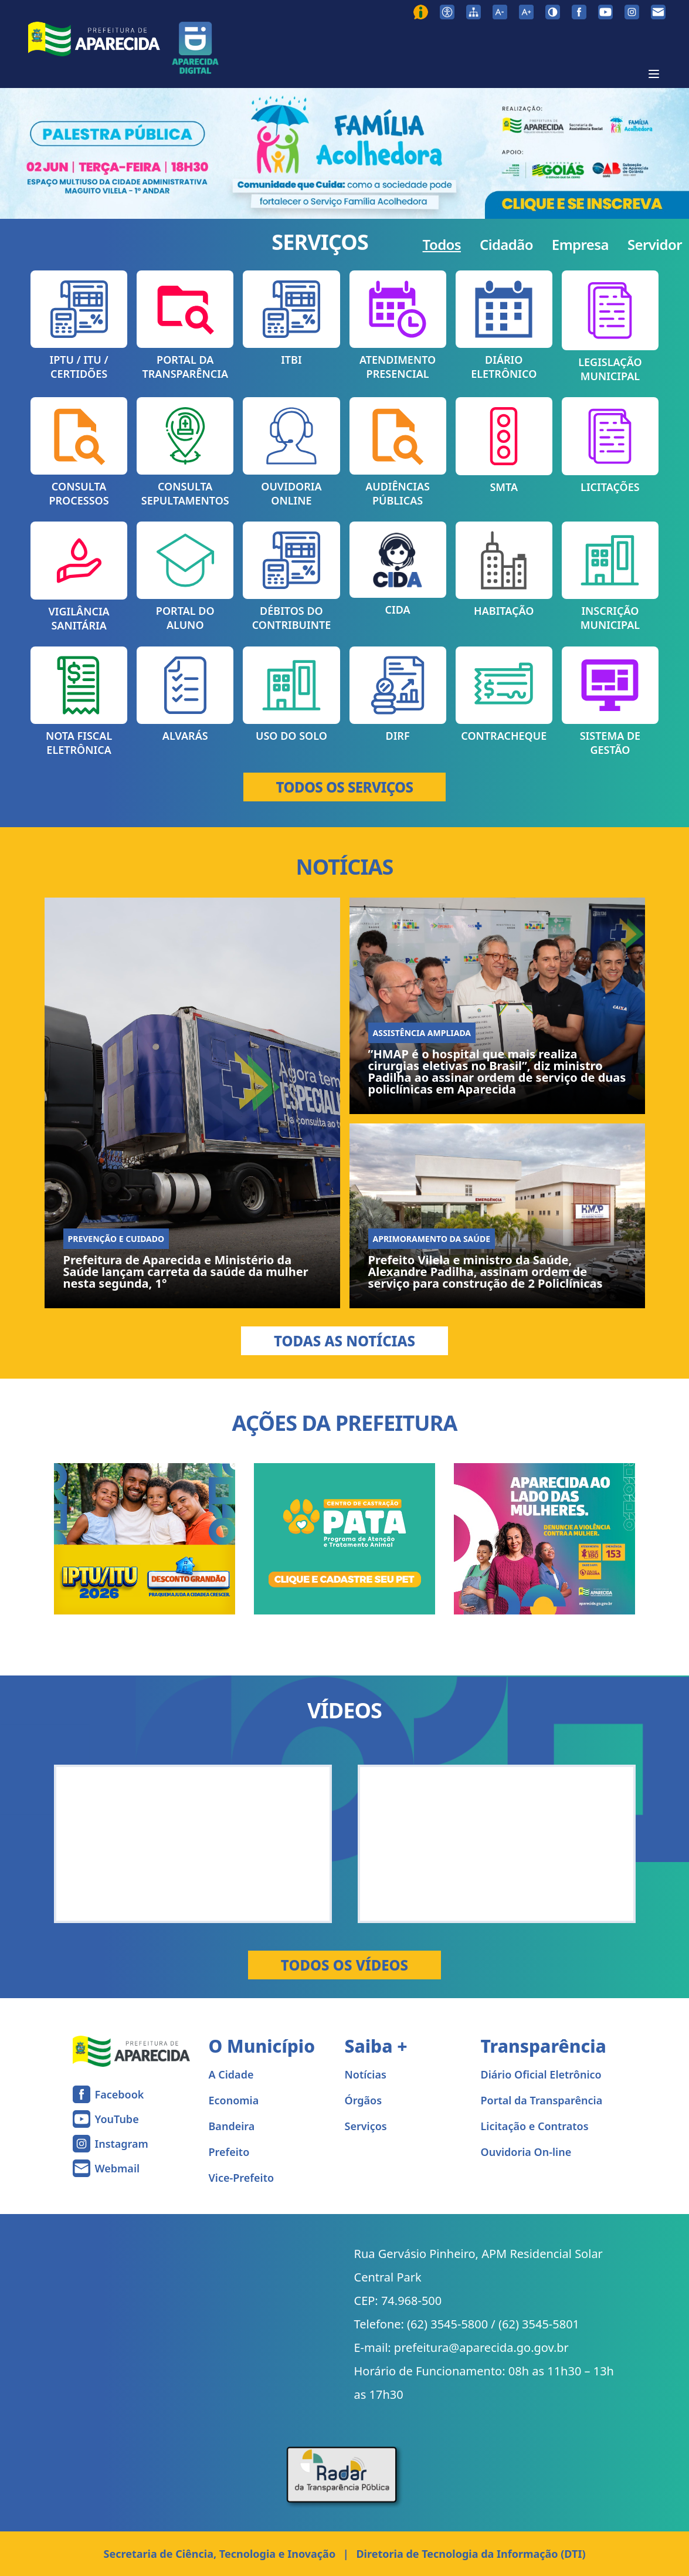  What do you see at coordinates (366, 2126) in the screenshot?
I see `Serviços` at bounding box center [366, 2126].